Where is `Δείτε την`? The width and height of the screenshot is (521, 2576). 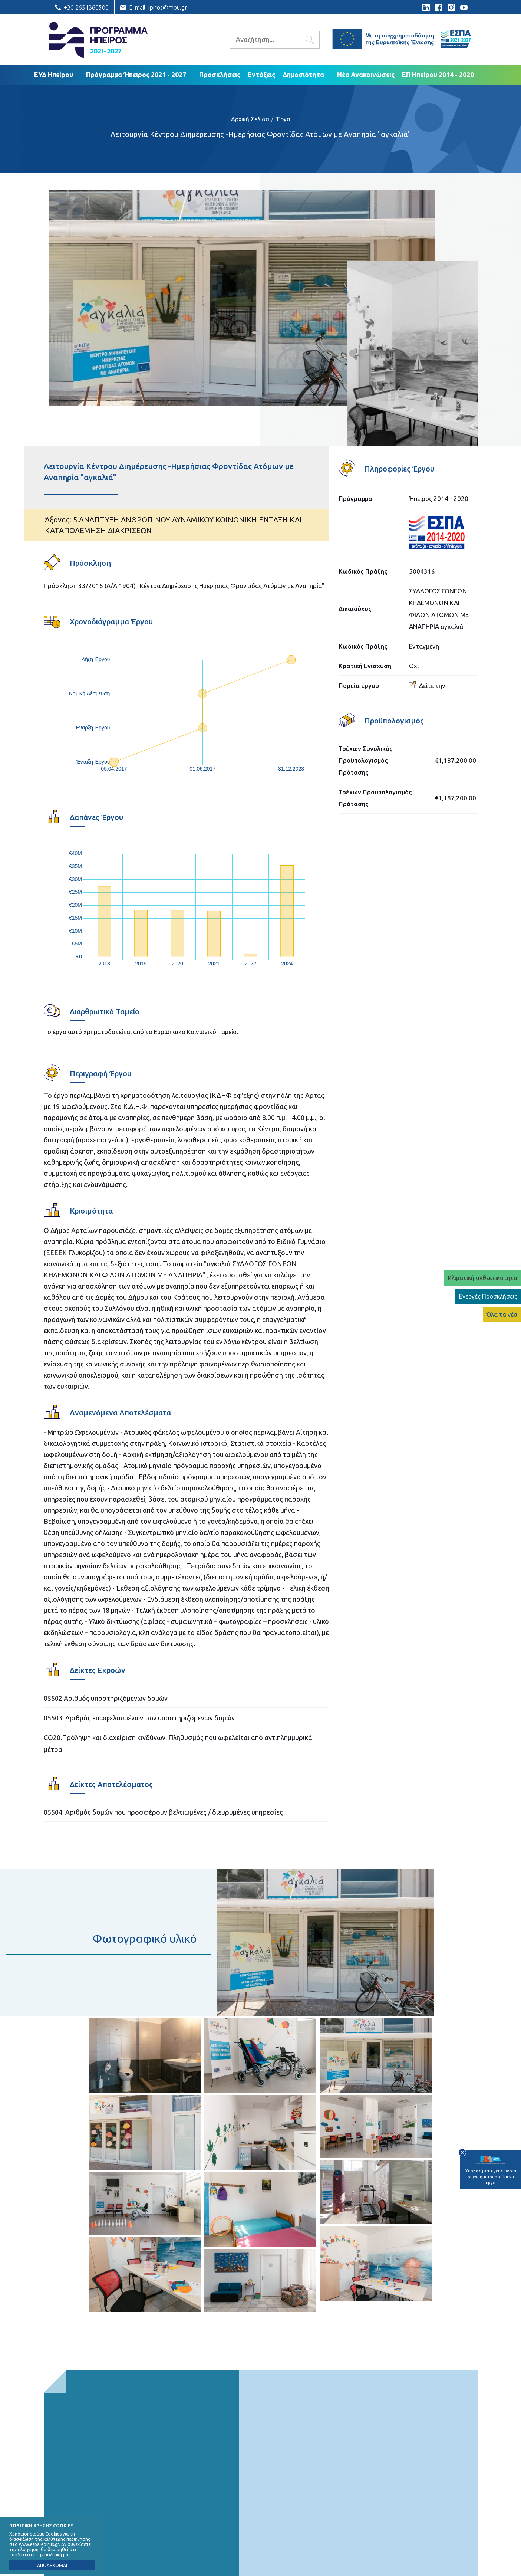
Δείτε την is located at coordinates (427, 685).